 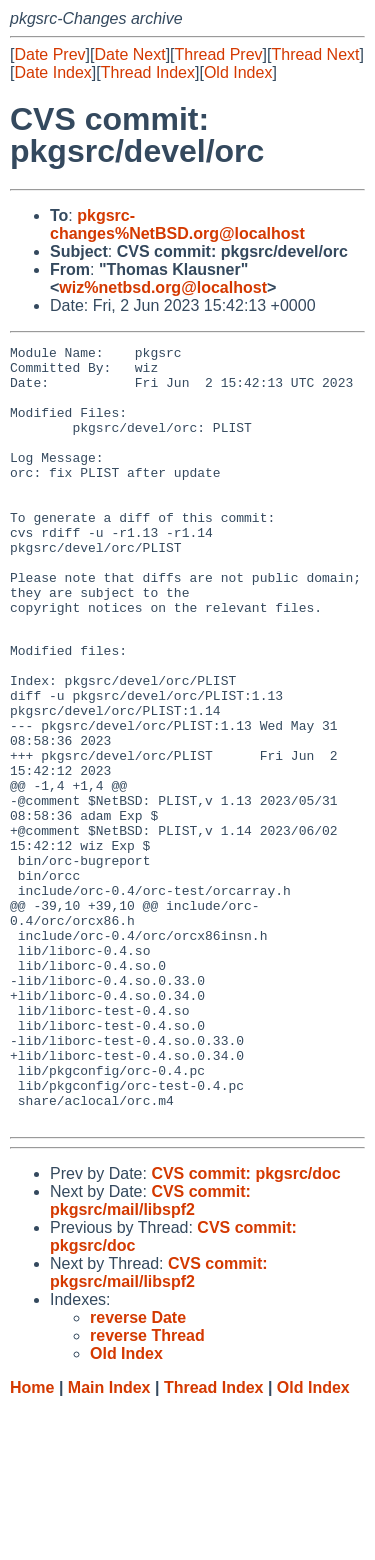 I want to click on Home, so click(x=32, y=1540).